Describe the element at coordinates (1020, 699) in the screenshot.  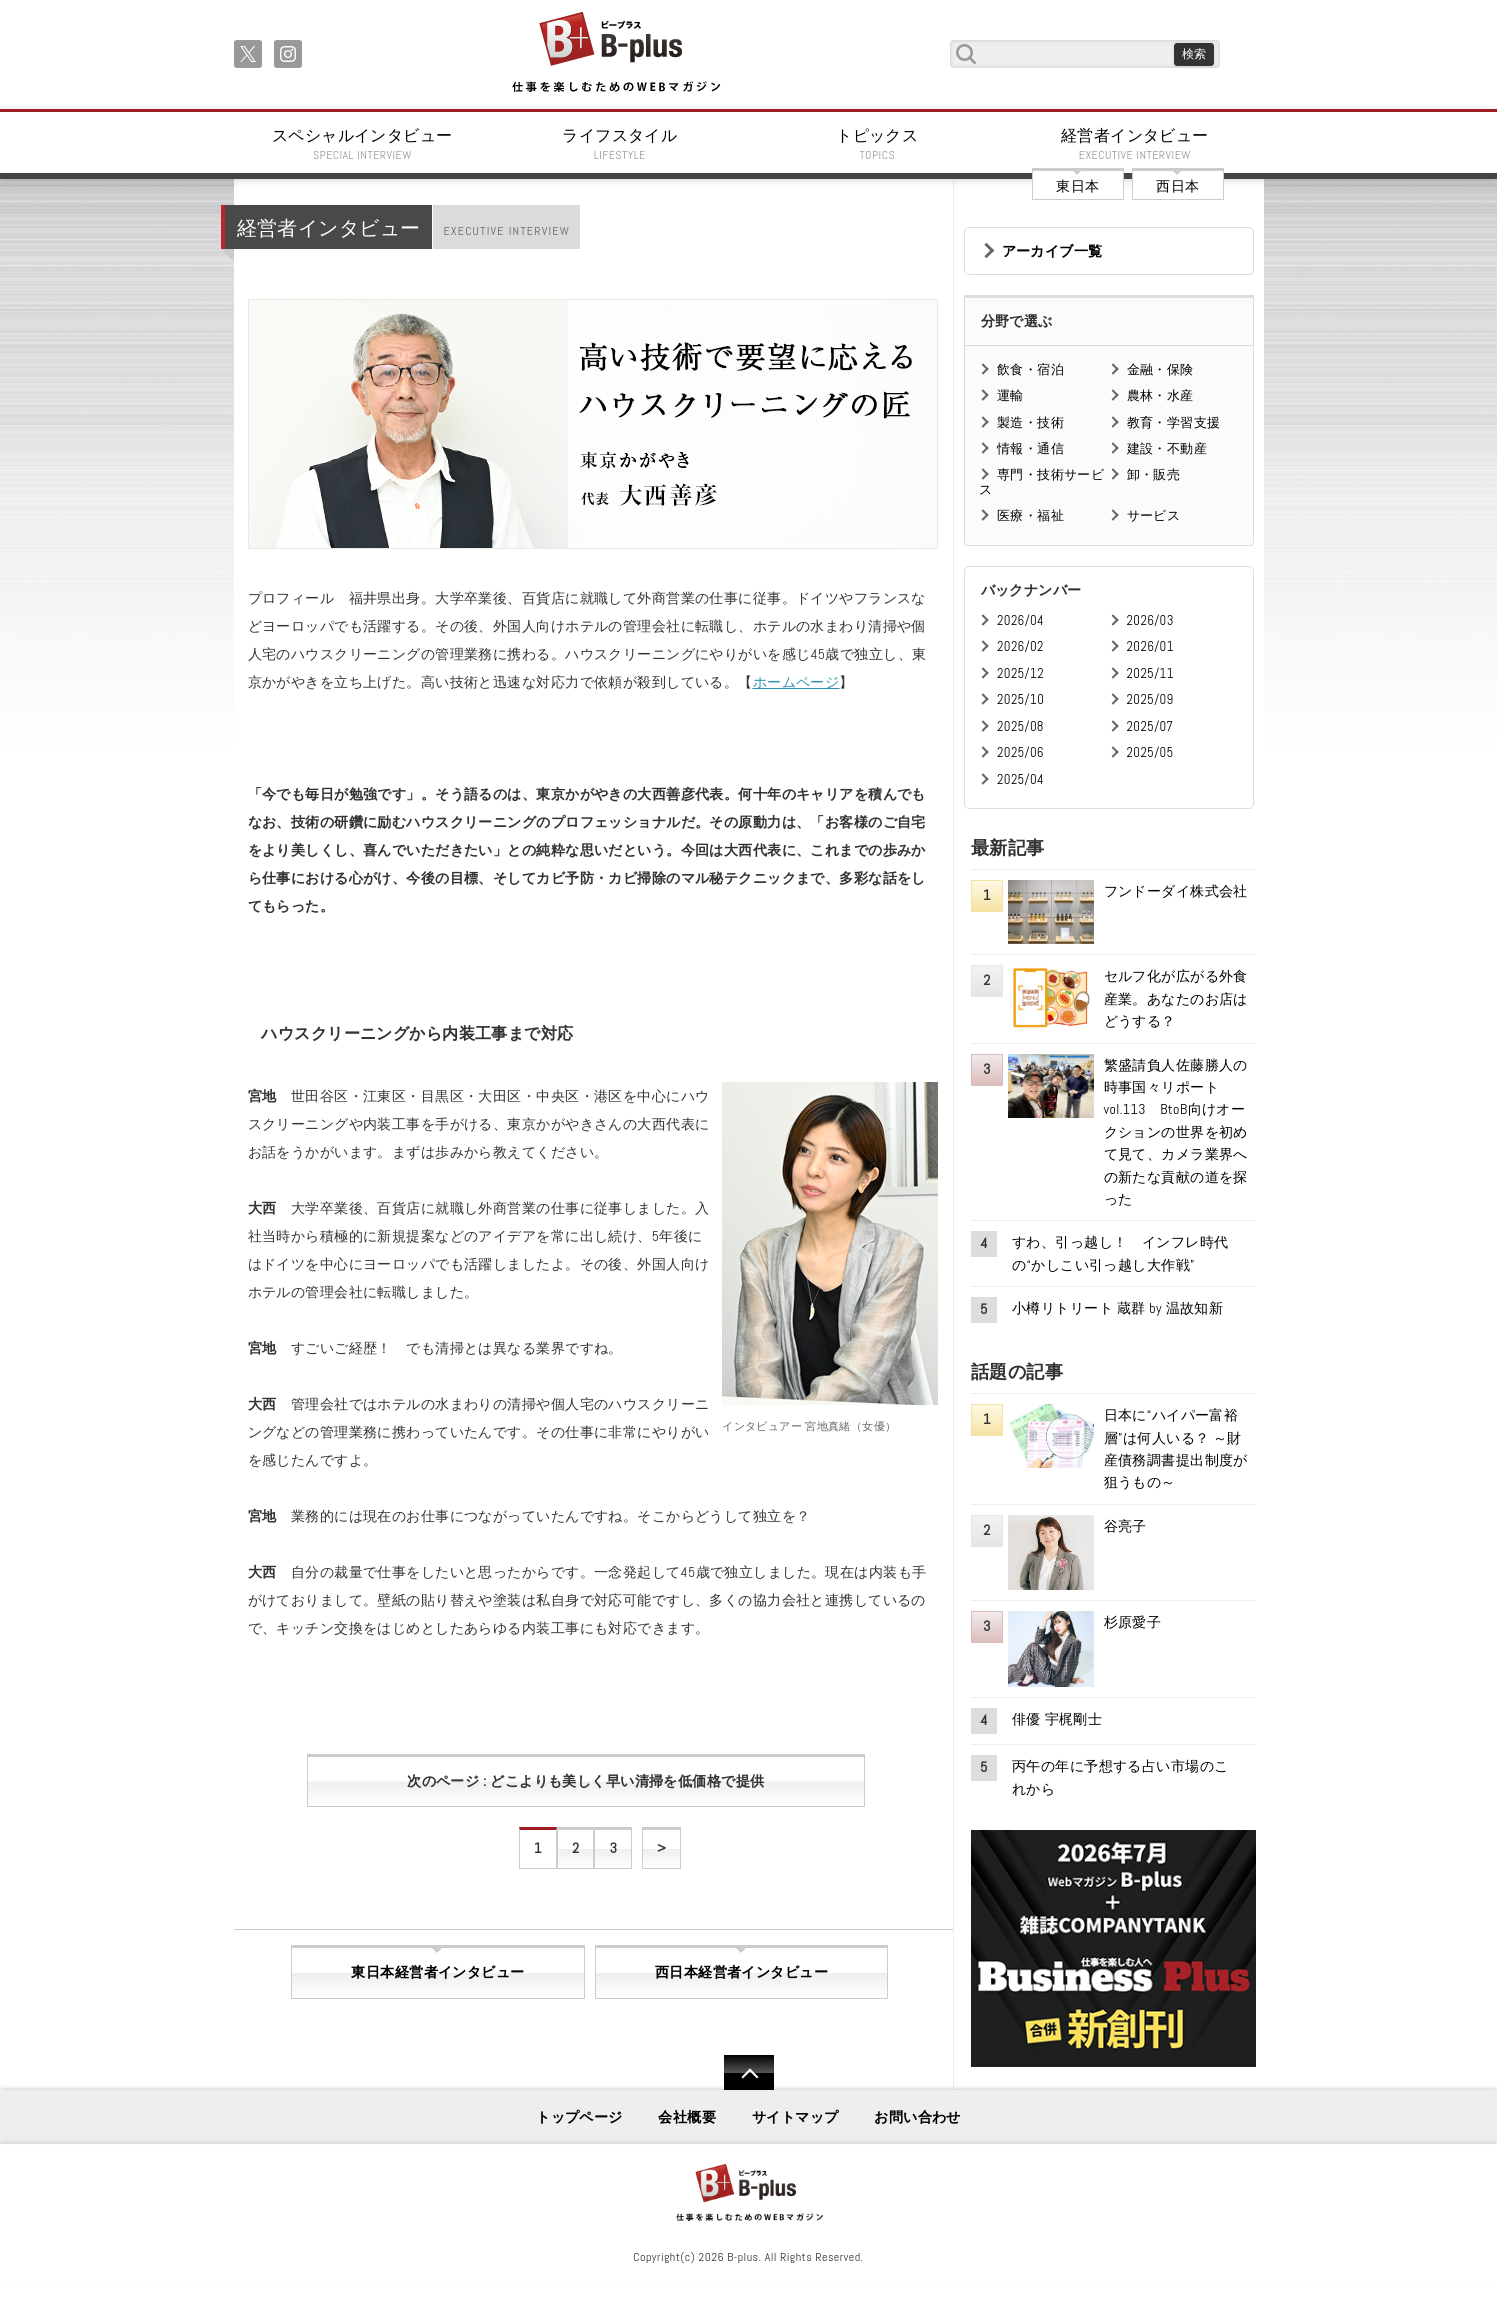
I see `2025/10` at that location.